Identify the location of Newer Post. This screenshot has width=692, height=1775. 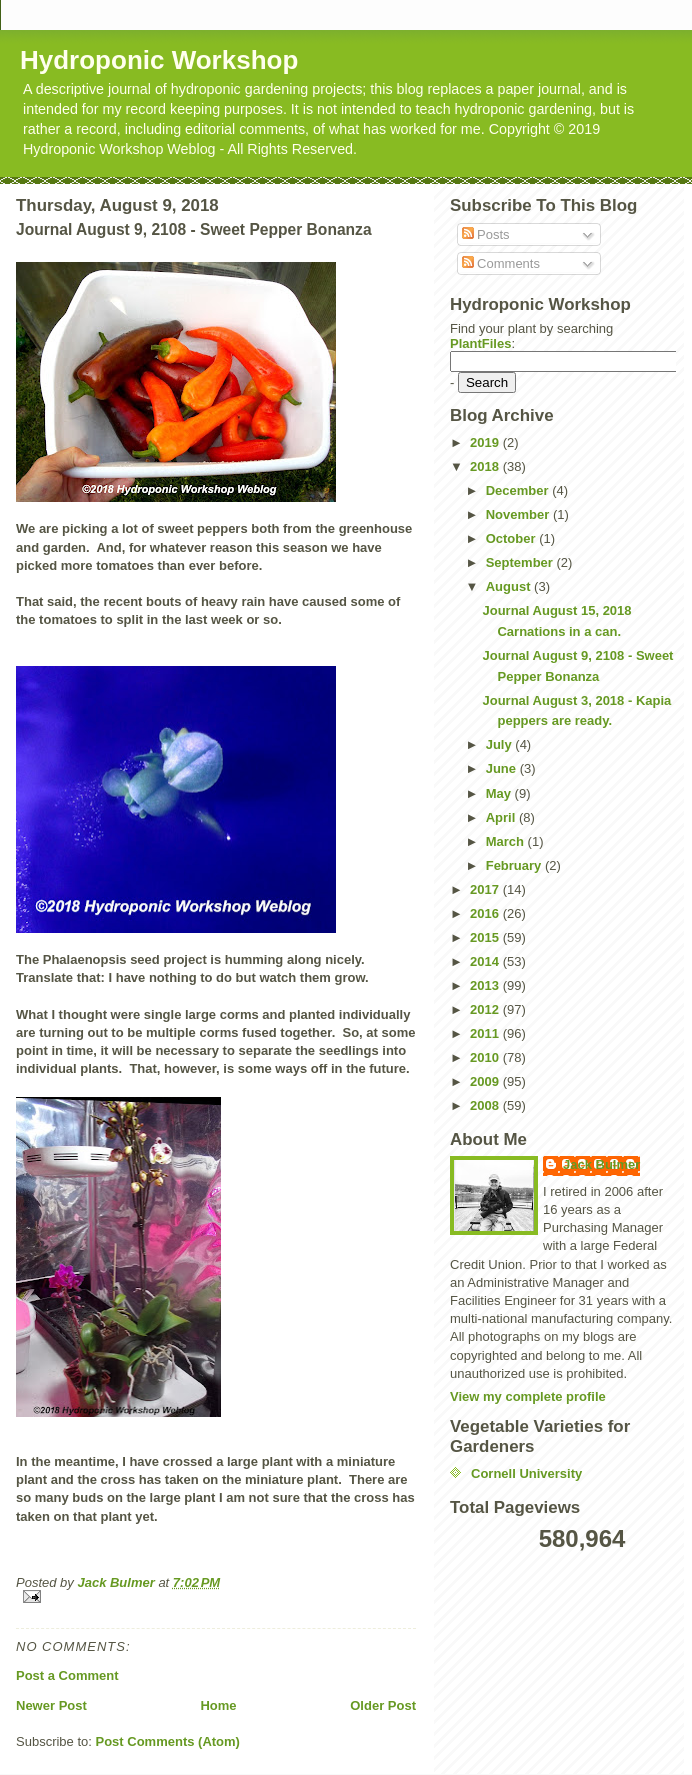
(51, 1705).